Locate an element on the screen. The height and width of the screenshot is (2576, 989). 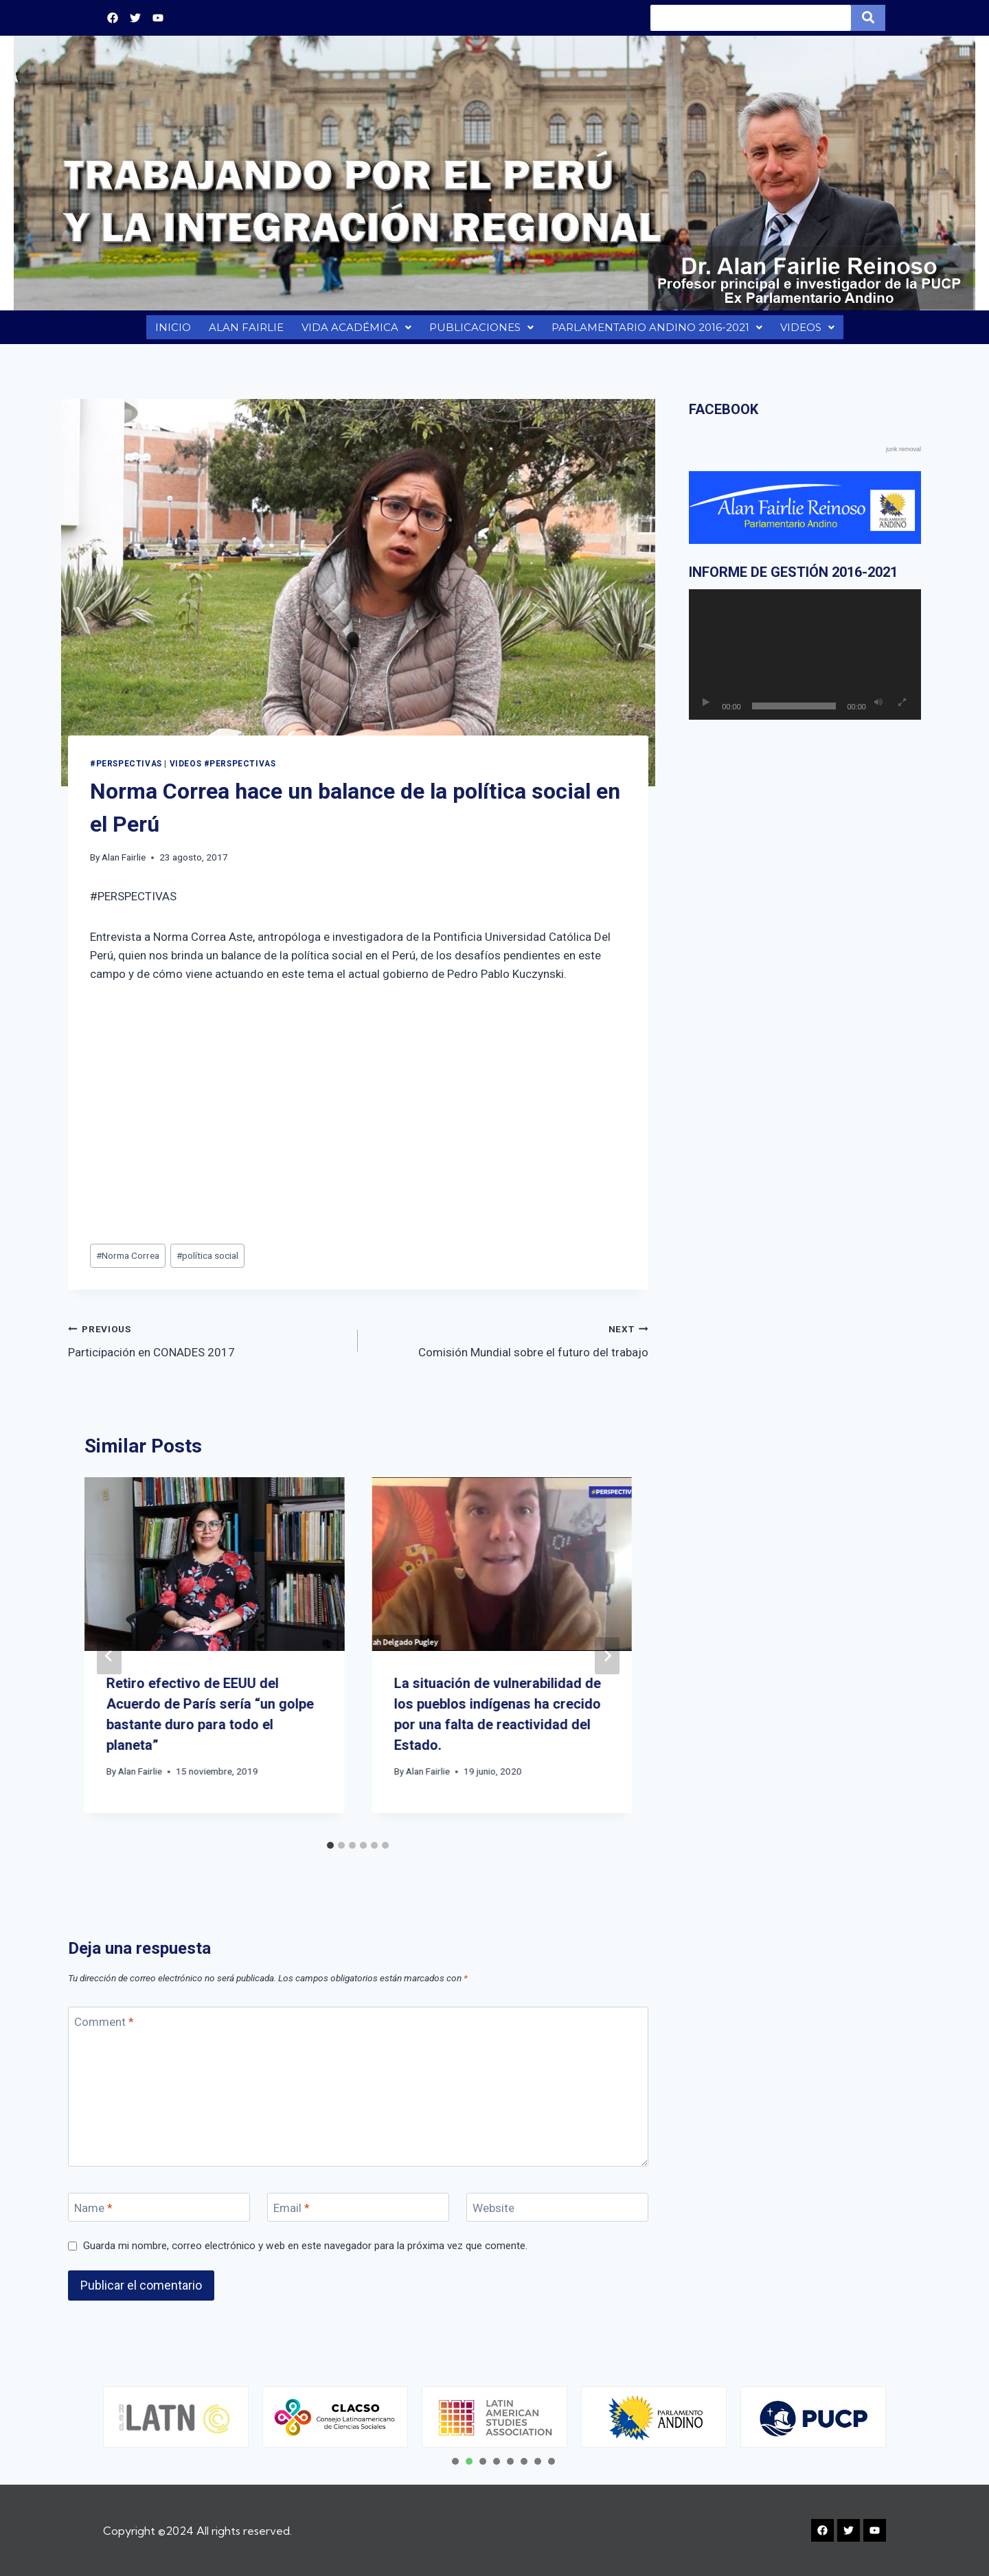
[Silenciar] is located at coordinates (878, 709).